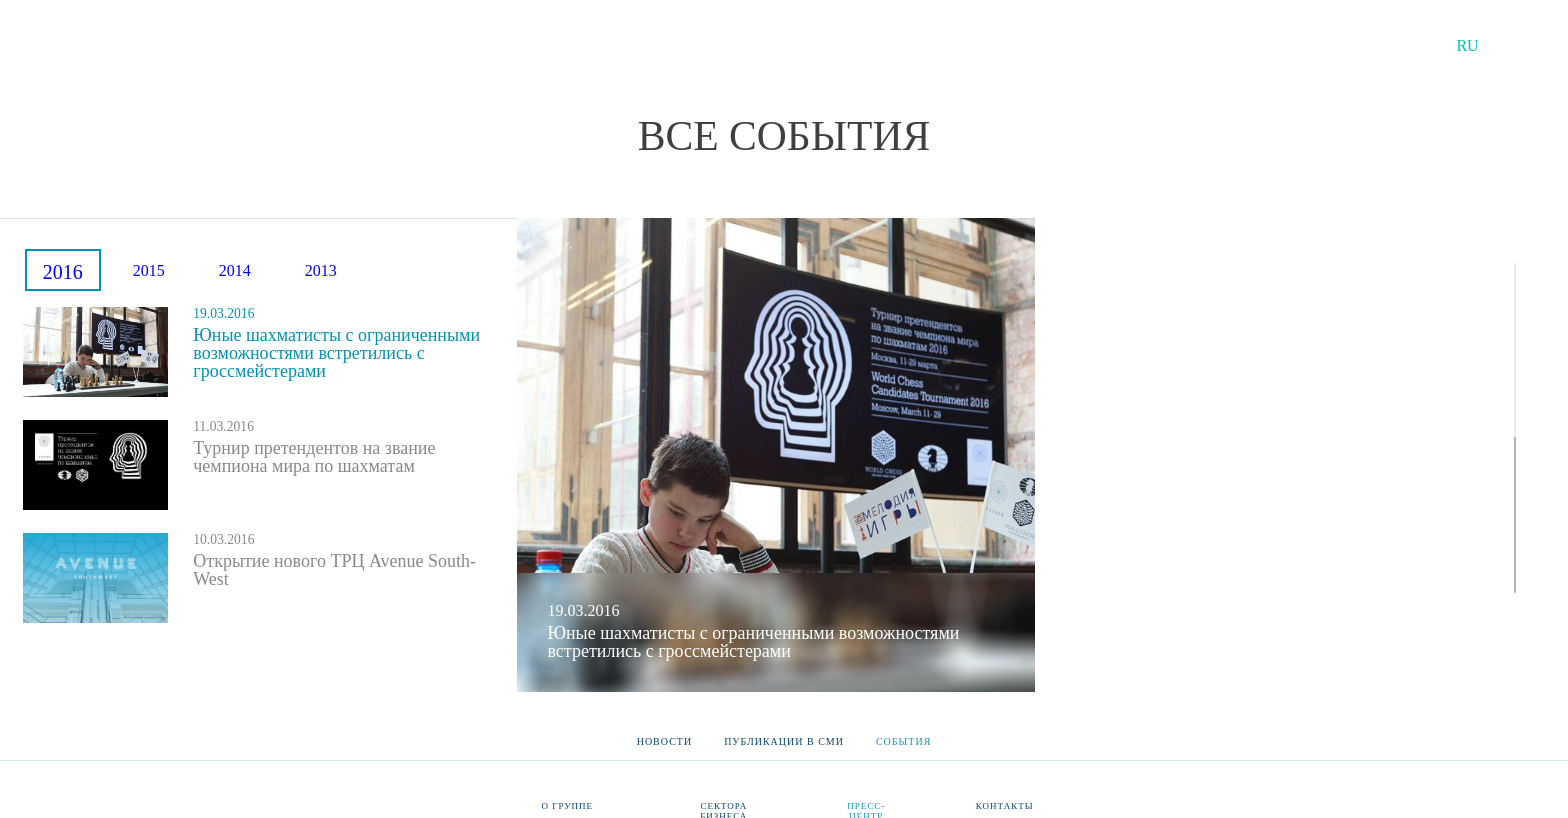  Describe the element at coordinates (903, 735) in the screenshot. I see `События` at that location.